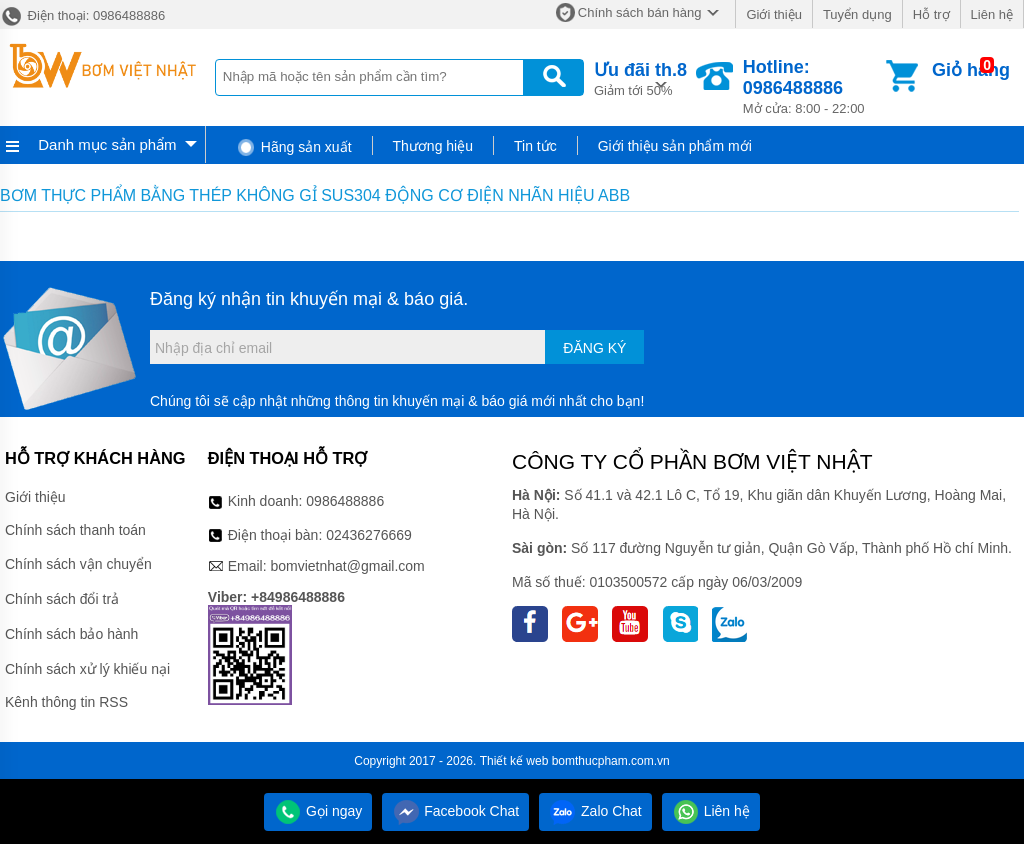  Describe the element at coordinates (369, 535) in the screenshot. I see `02436276669` at that location.